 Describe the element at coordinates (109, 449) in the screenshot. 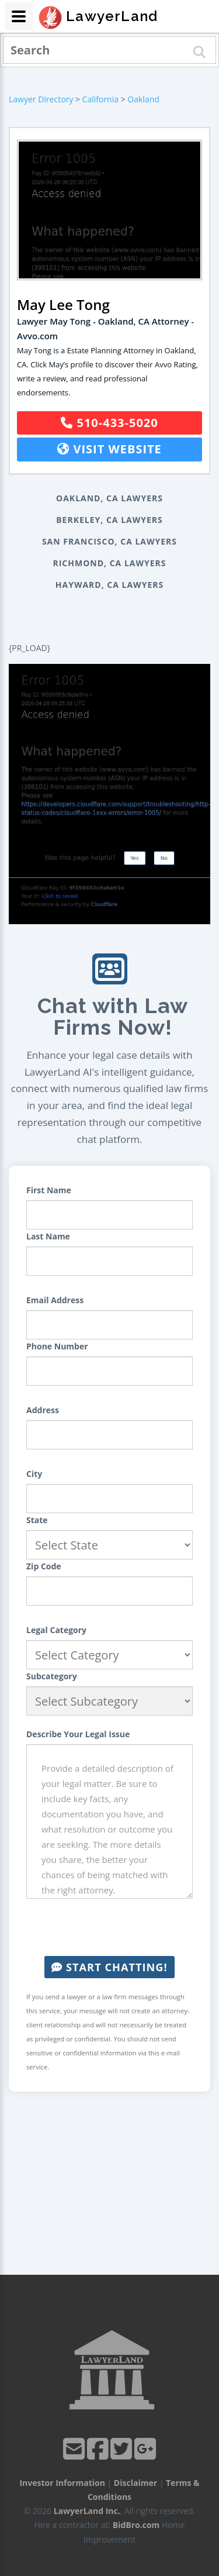

I see `Visit Website [button]` at that location.